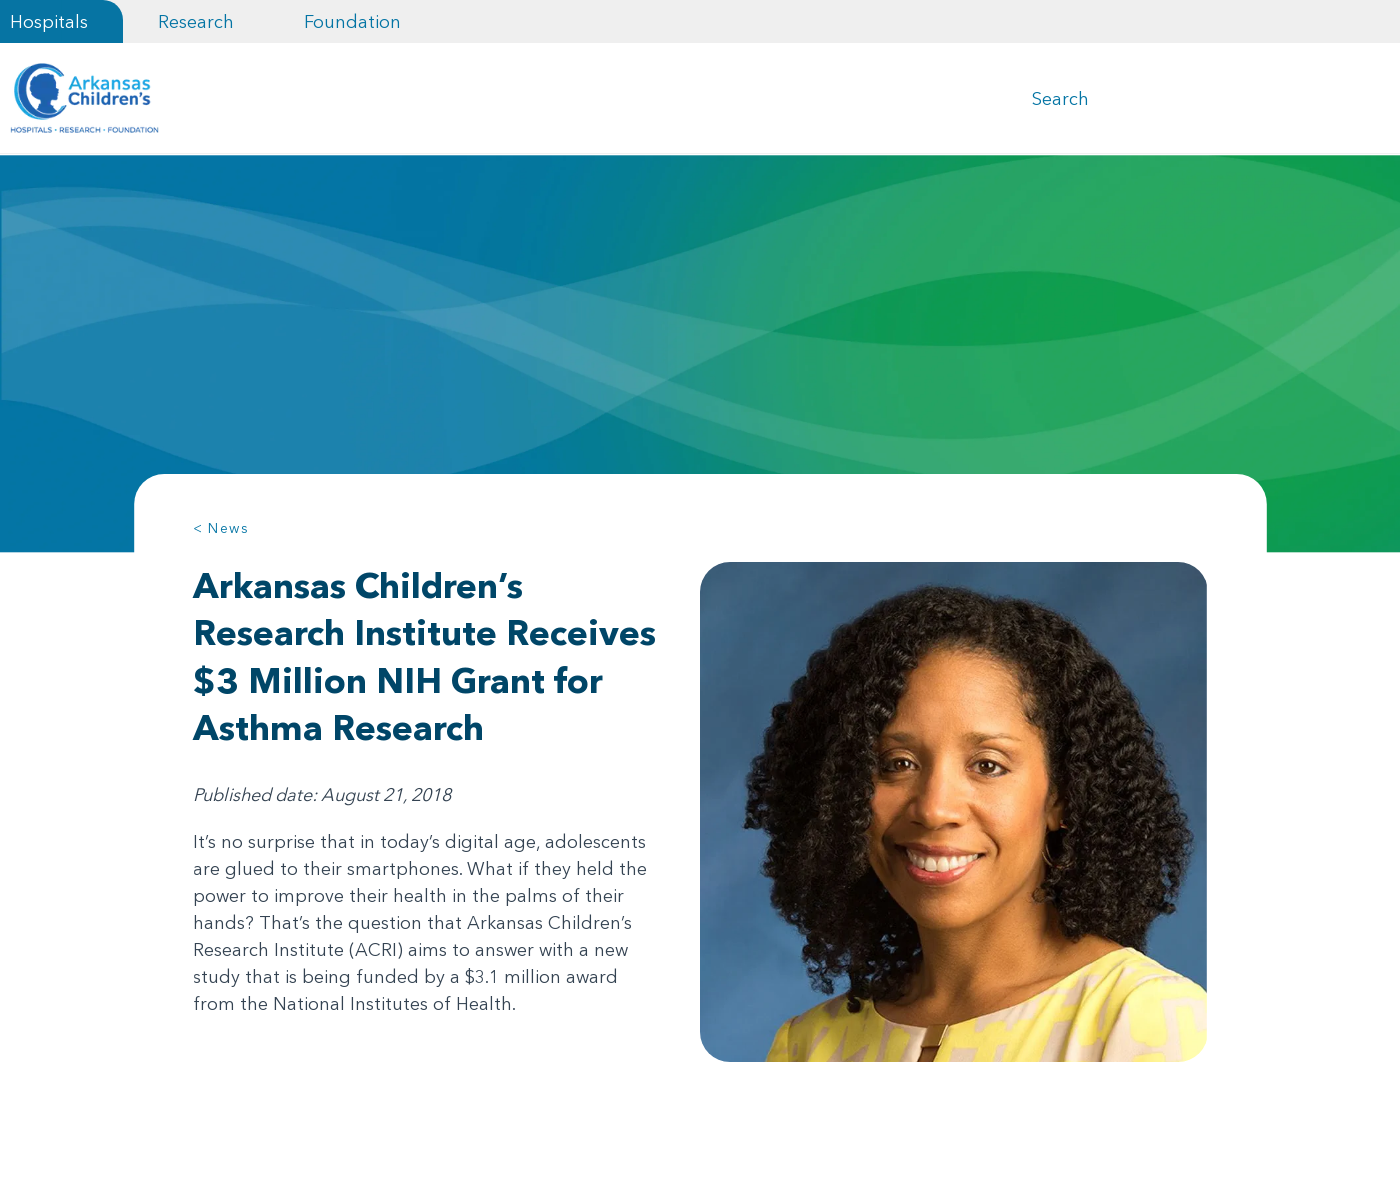  I want to click on Hospitals, so click(49, 21).